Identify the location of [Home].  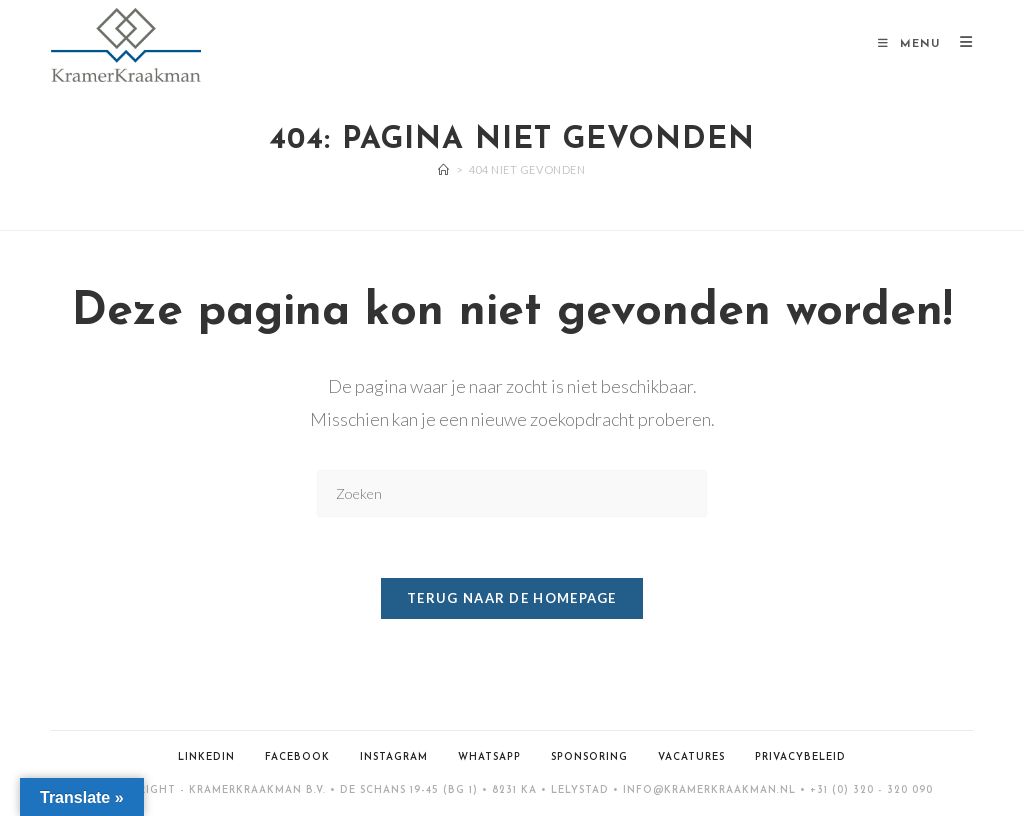
(444, 169).